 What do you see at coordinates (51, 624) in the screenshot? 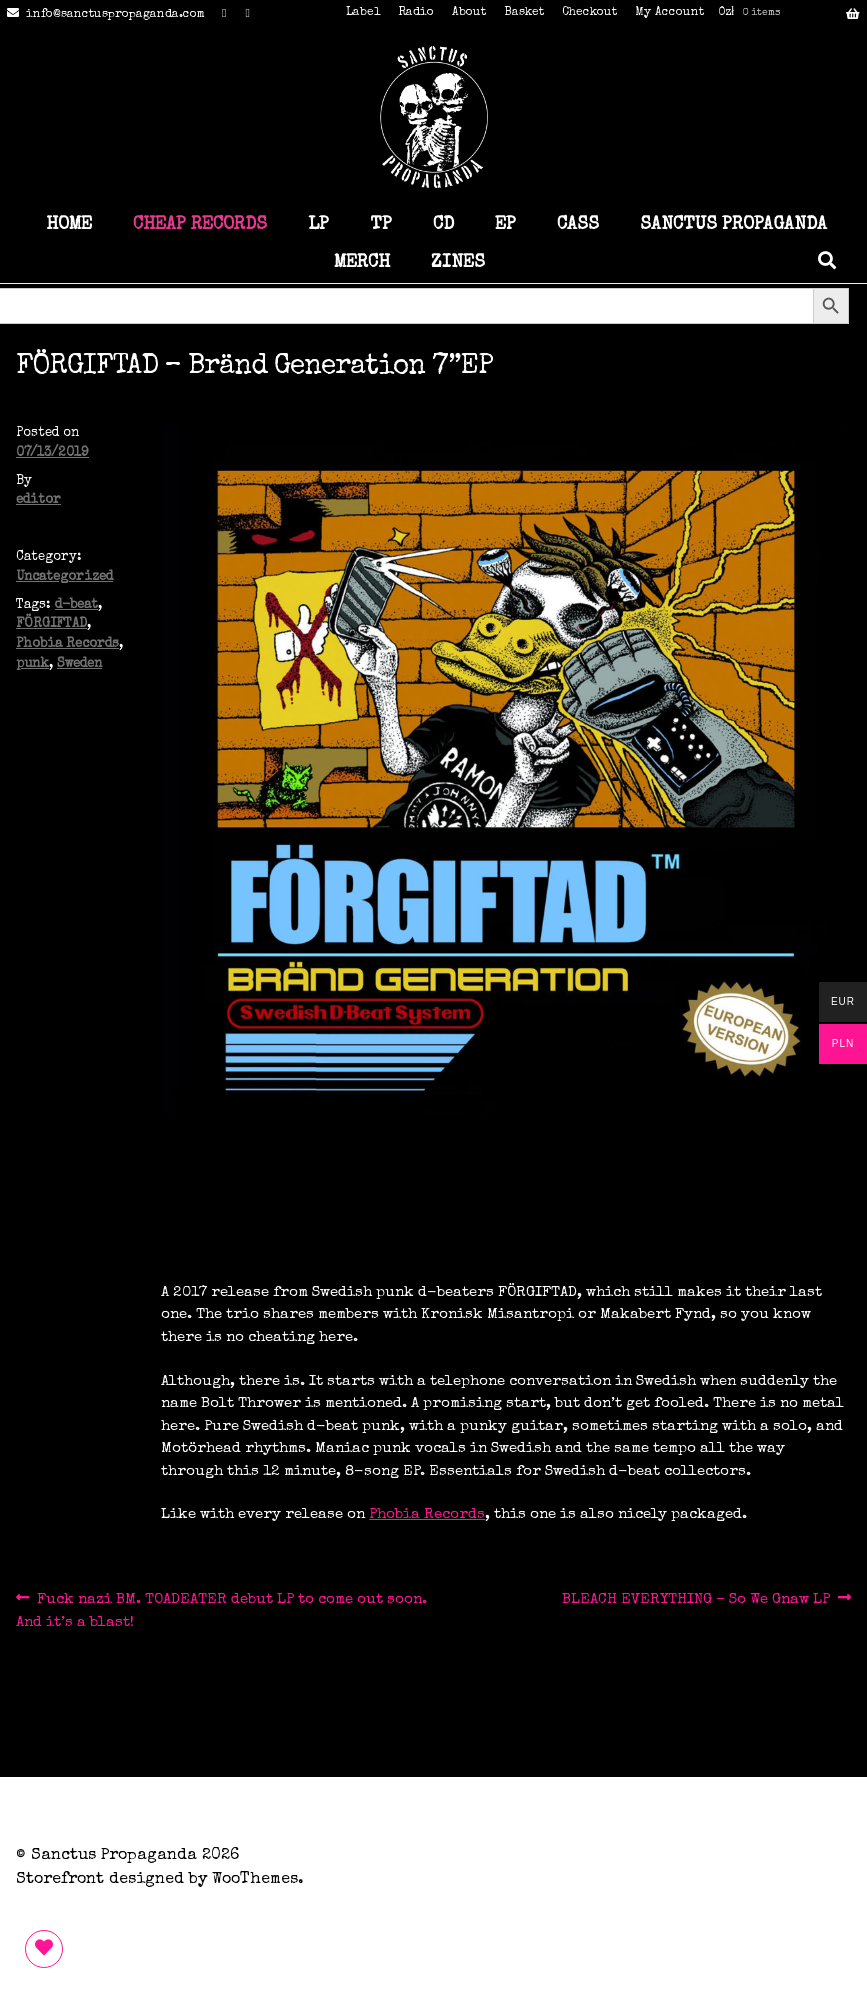
I see `FÖRGIFTAD` at bounding box center [51, 624].